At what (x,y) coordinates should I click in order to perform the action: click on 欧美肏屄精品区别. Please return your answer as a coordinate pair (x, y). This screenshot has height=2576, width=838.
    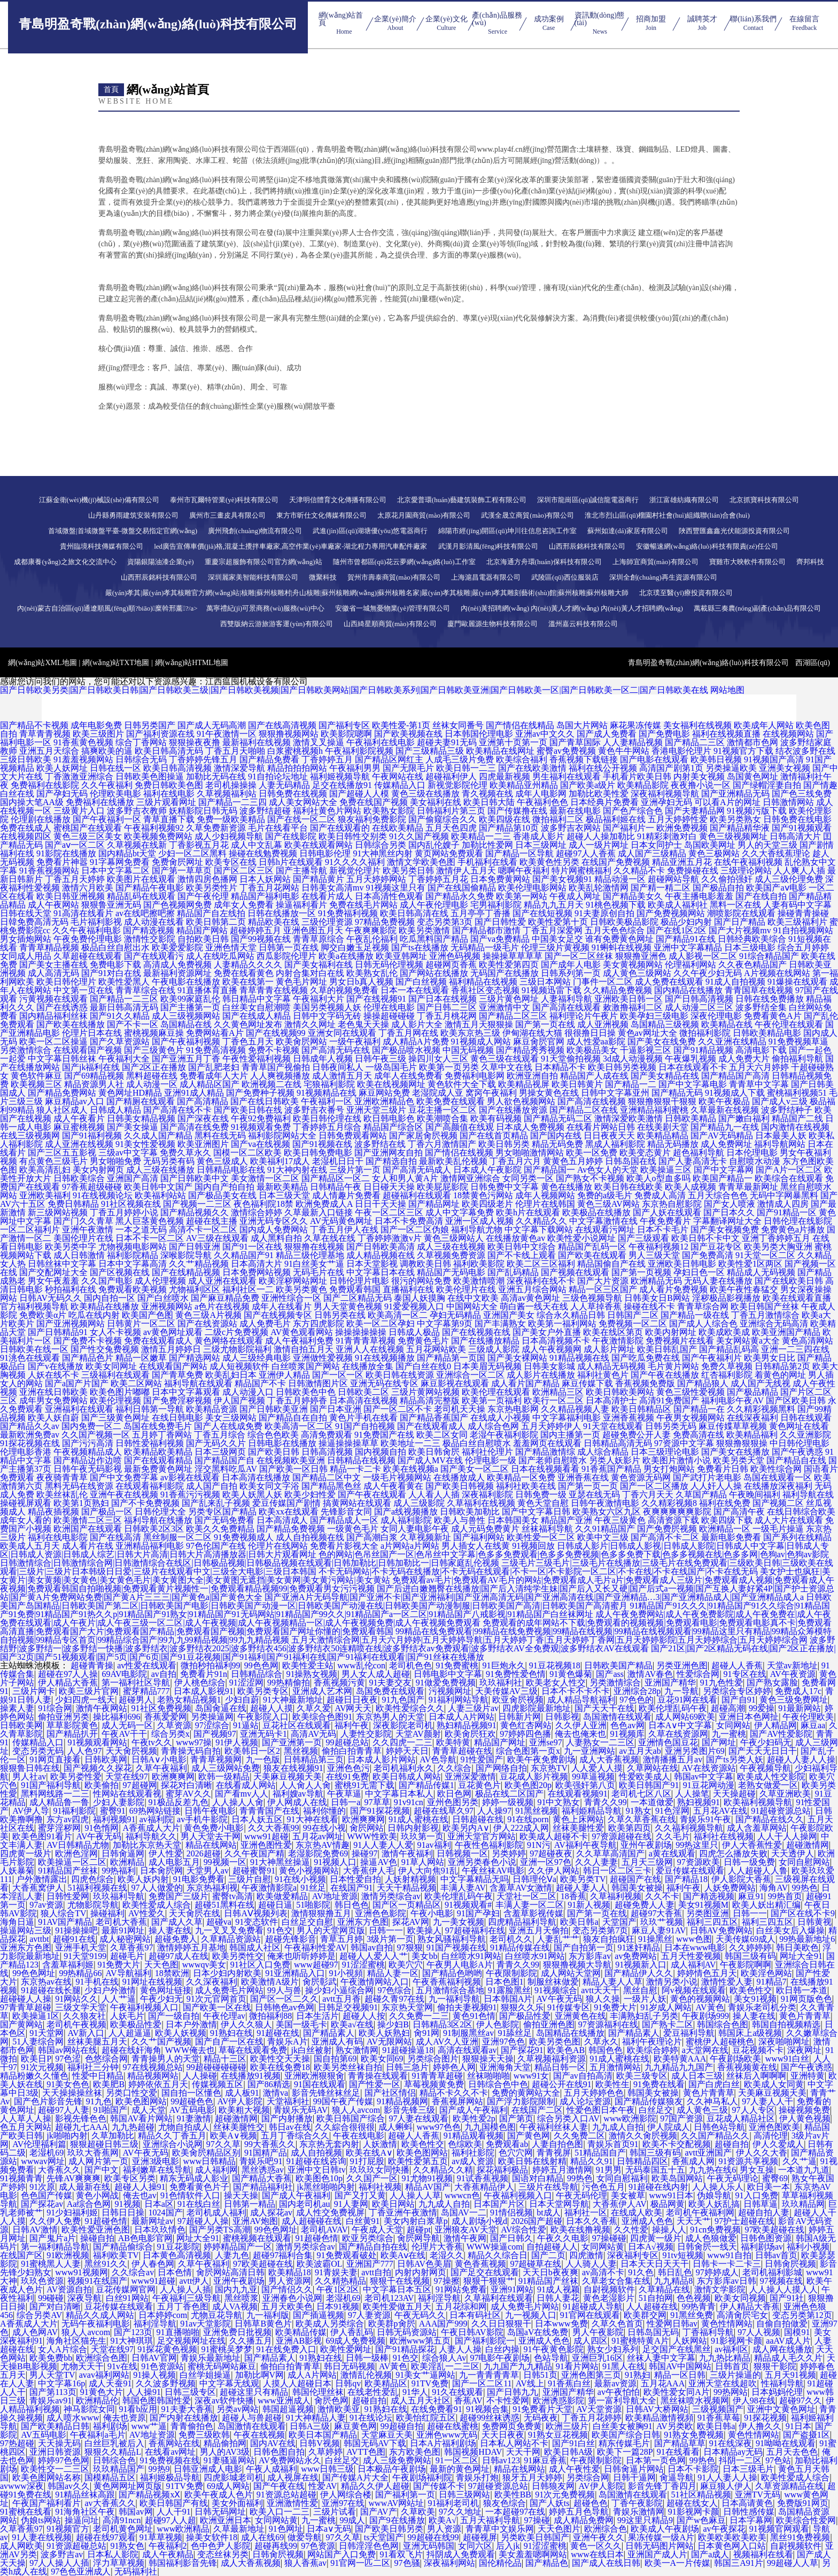
    Looking at the image, I should click on (206, 2152).